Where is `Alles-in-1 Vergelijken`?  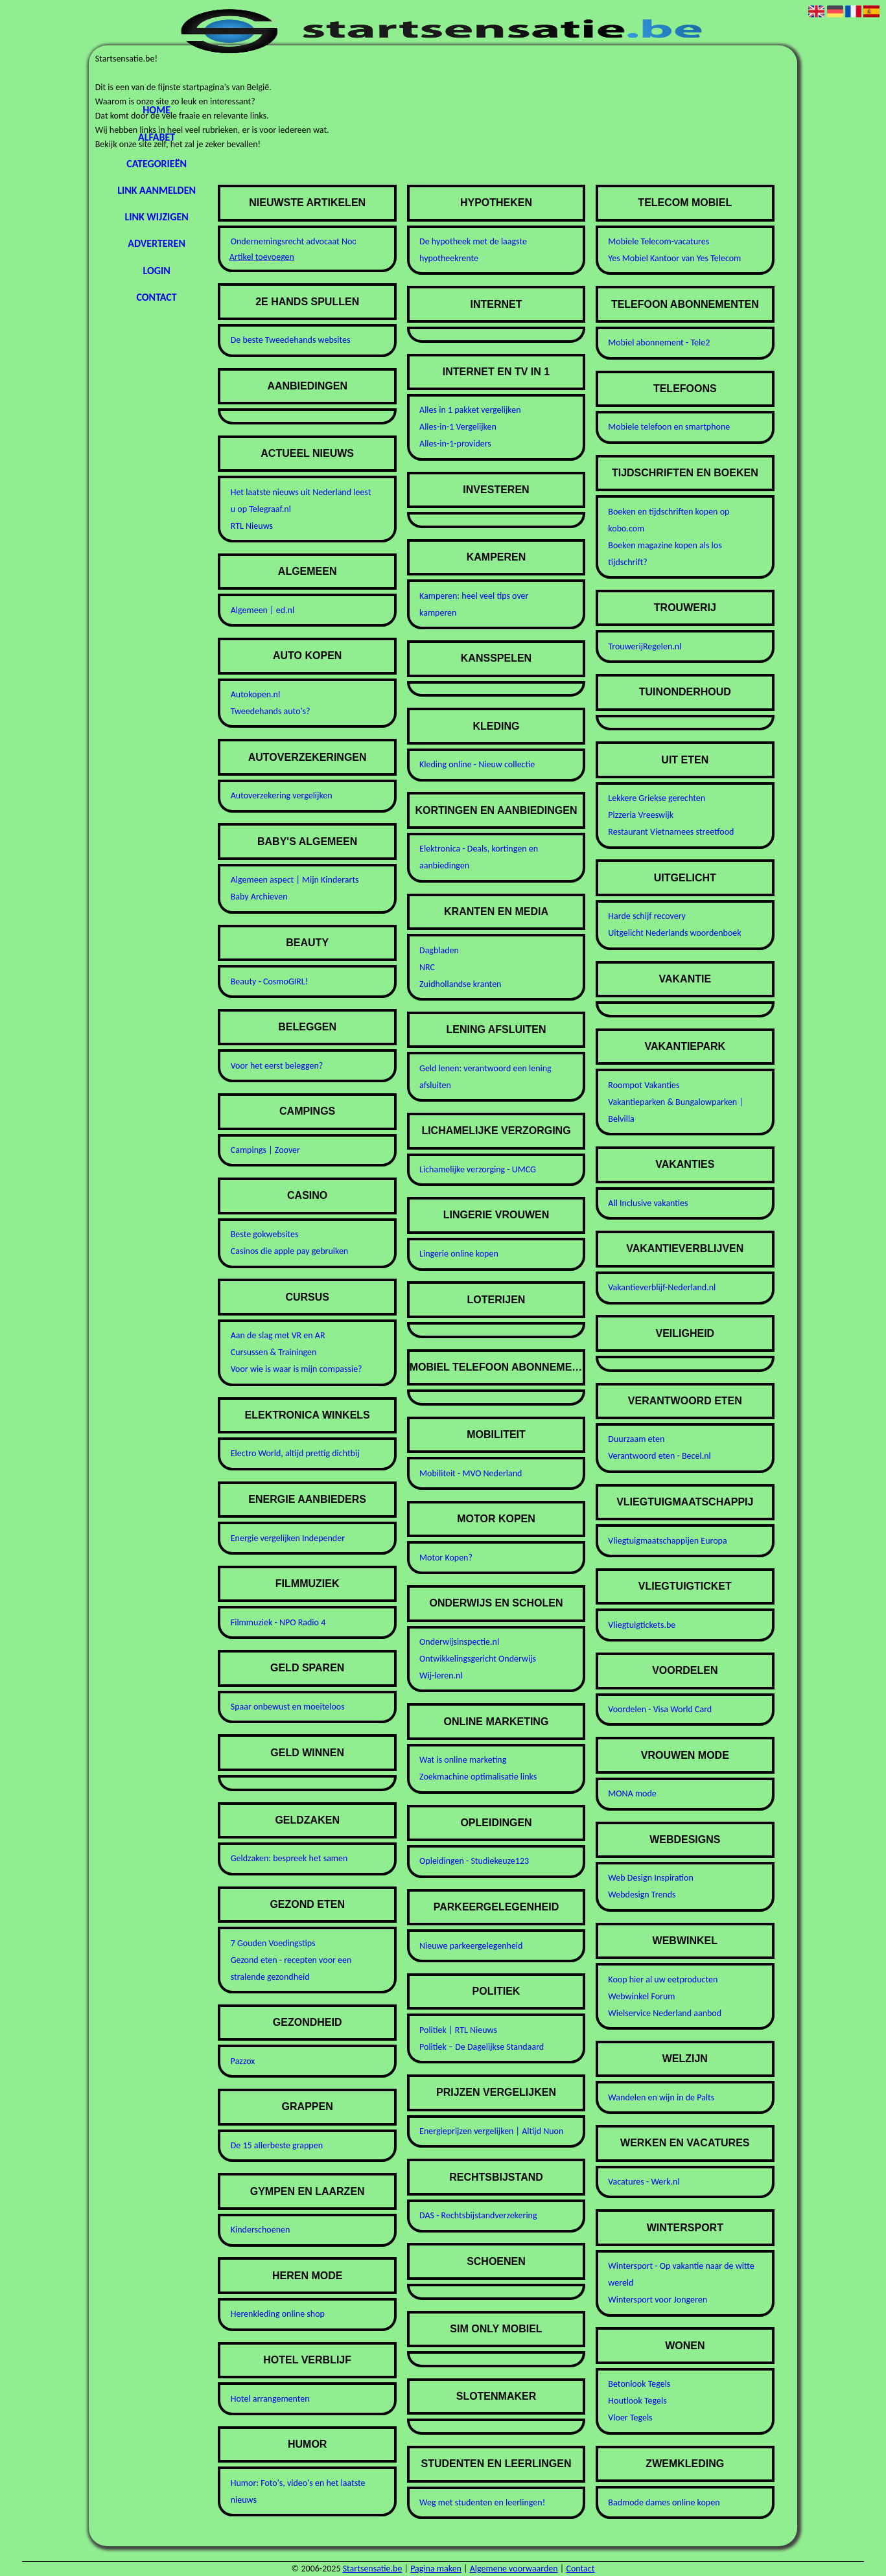
Alles-in-1 Vergelijken is located at coordinates (457, 426).